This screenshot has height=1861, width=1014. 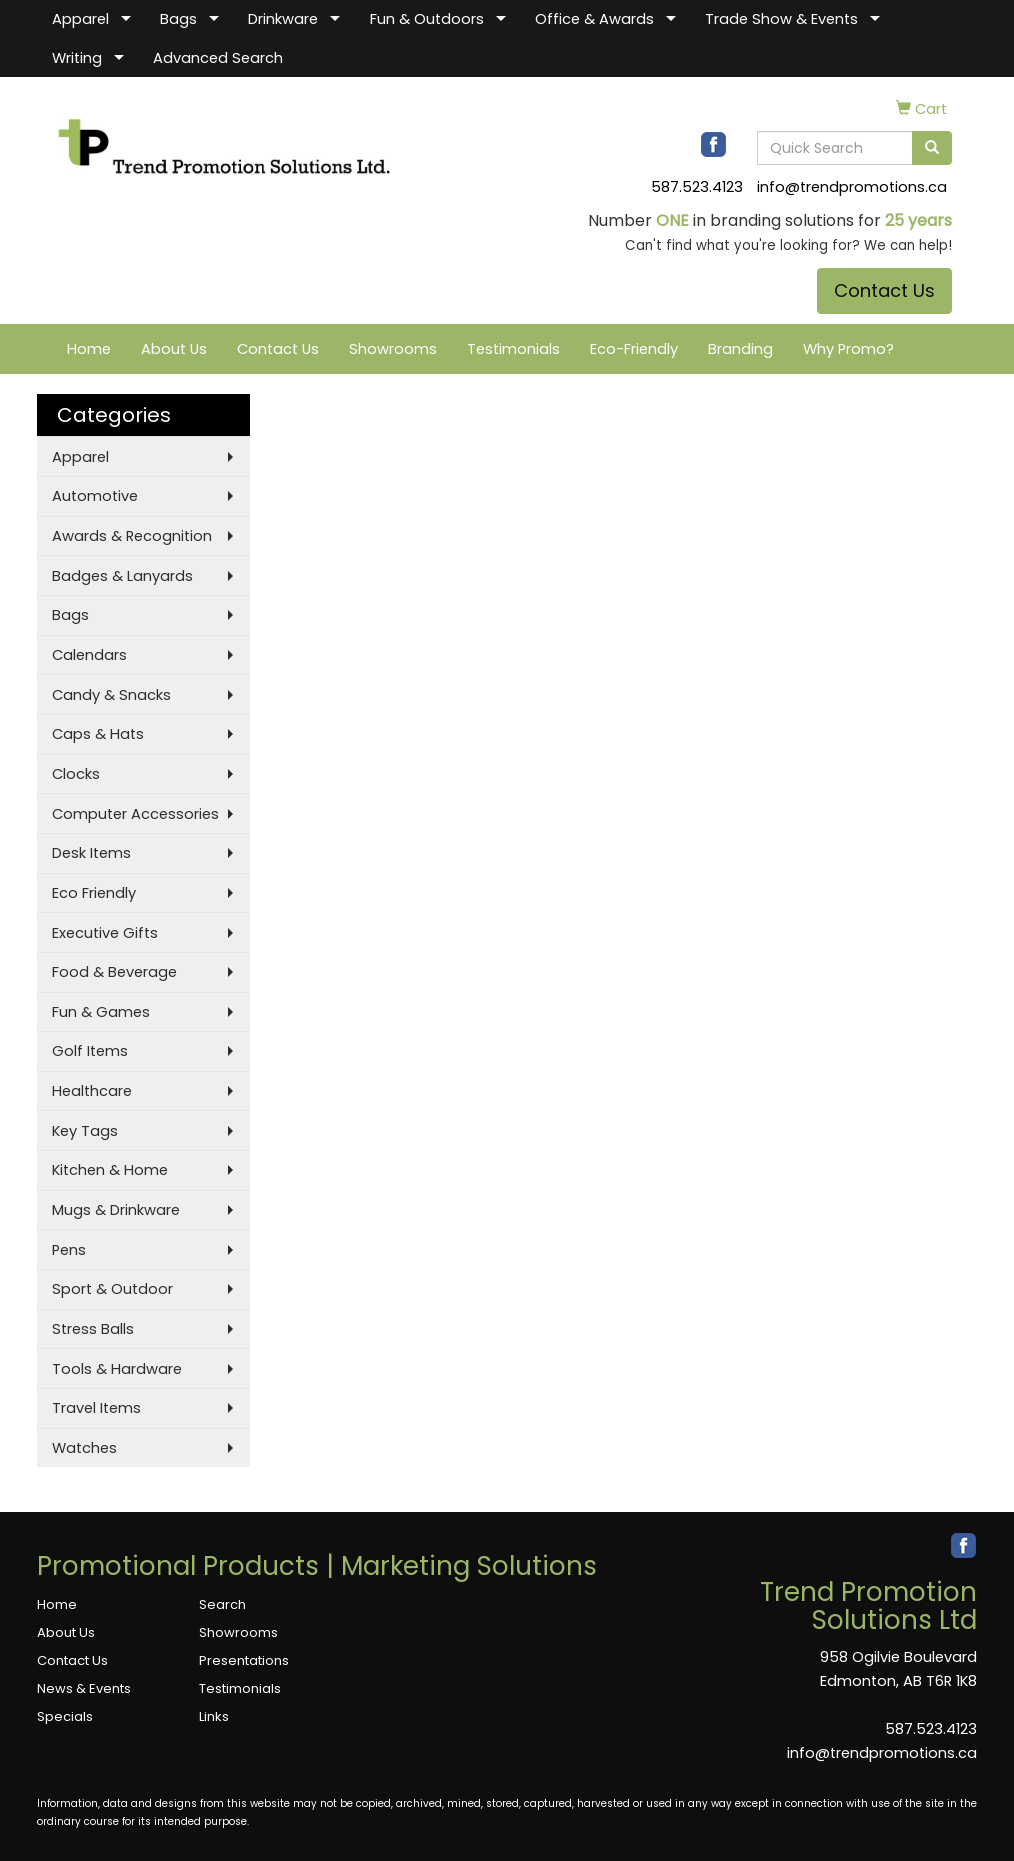 What do you see at coordinates (214, 1716) in the screenshot?
I see `Links` at bounding box center [214, 1716].